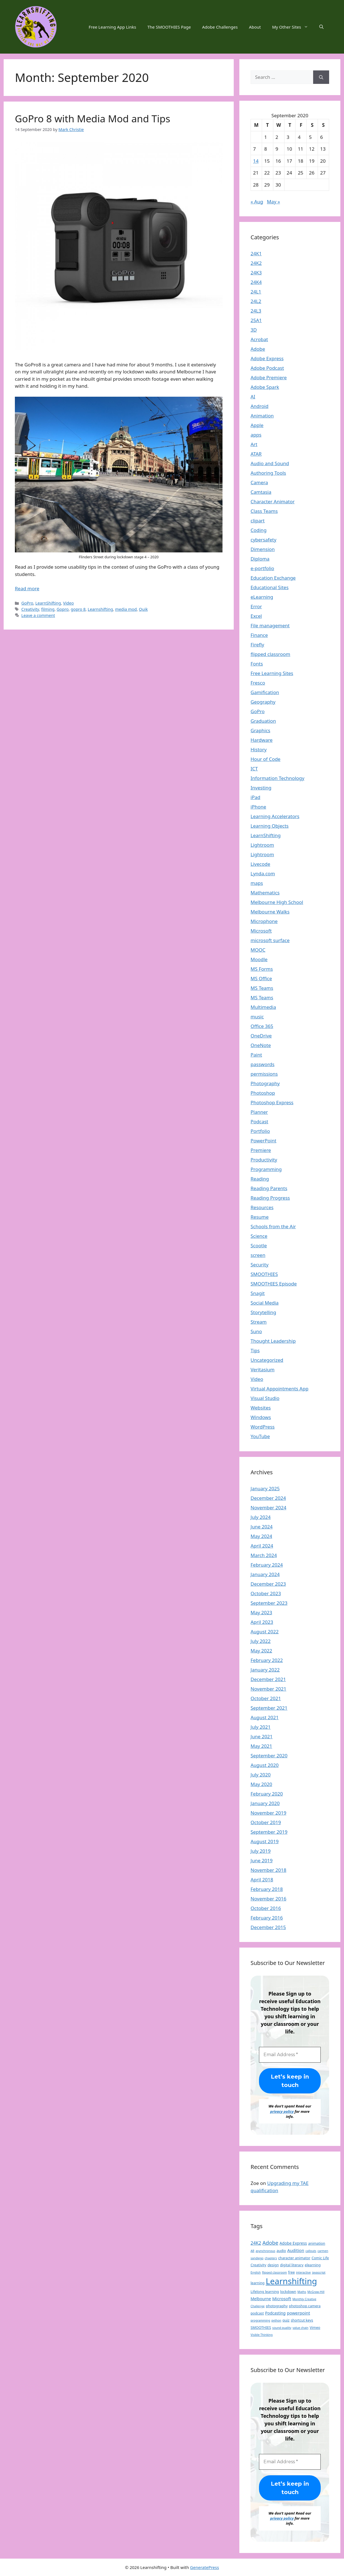 The height and width of the screenshot is (2576, 344). I want to click on File management, so click(270, 625).